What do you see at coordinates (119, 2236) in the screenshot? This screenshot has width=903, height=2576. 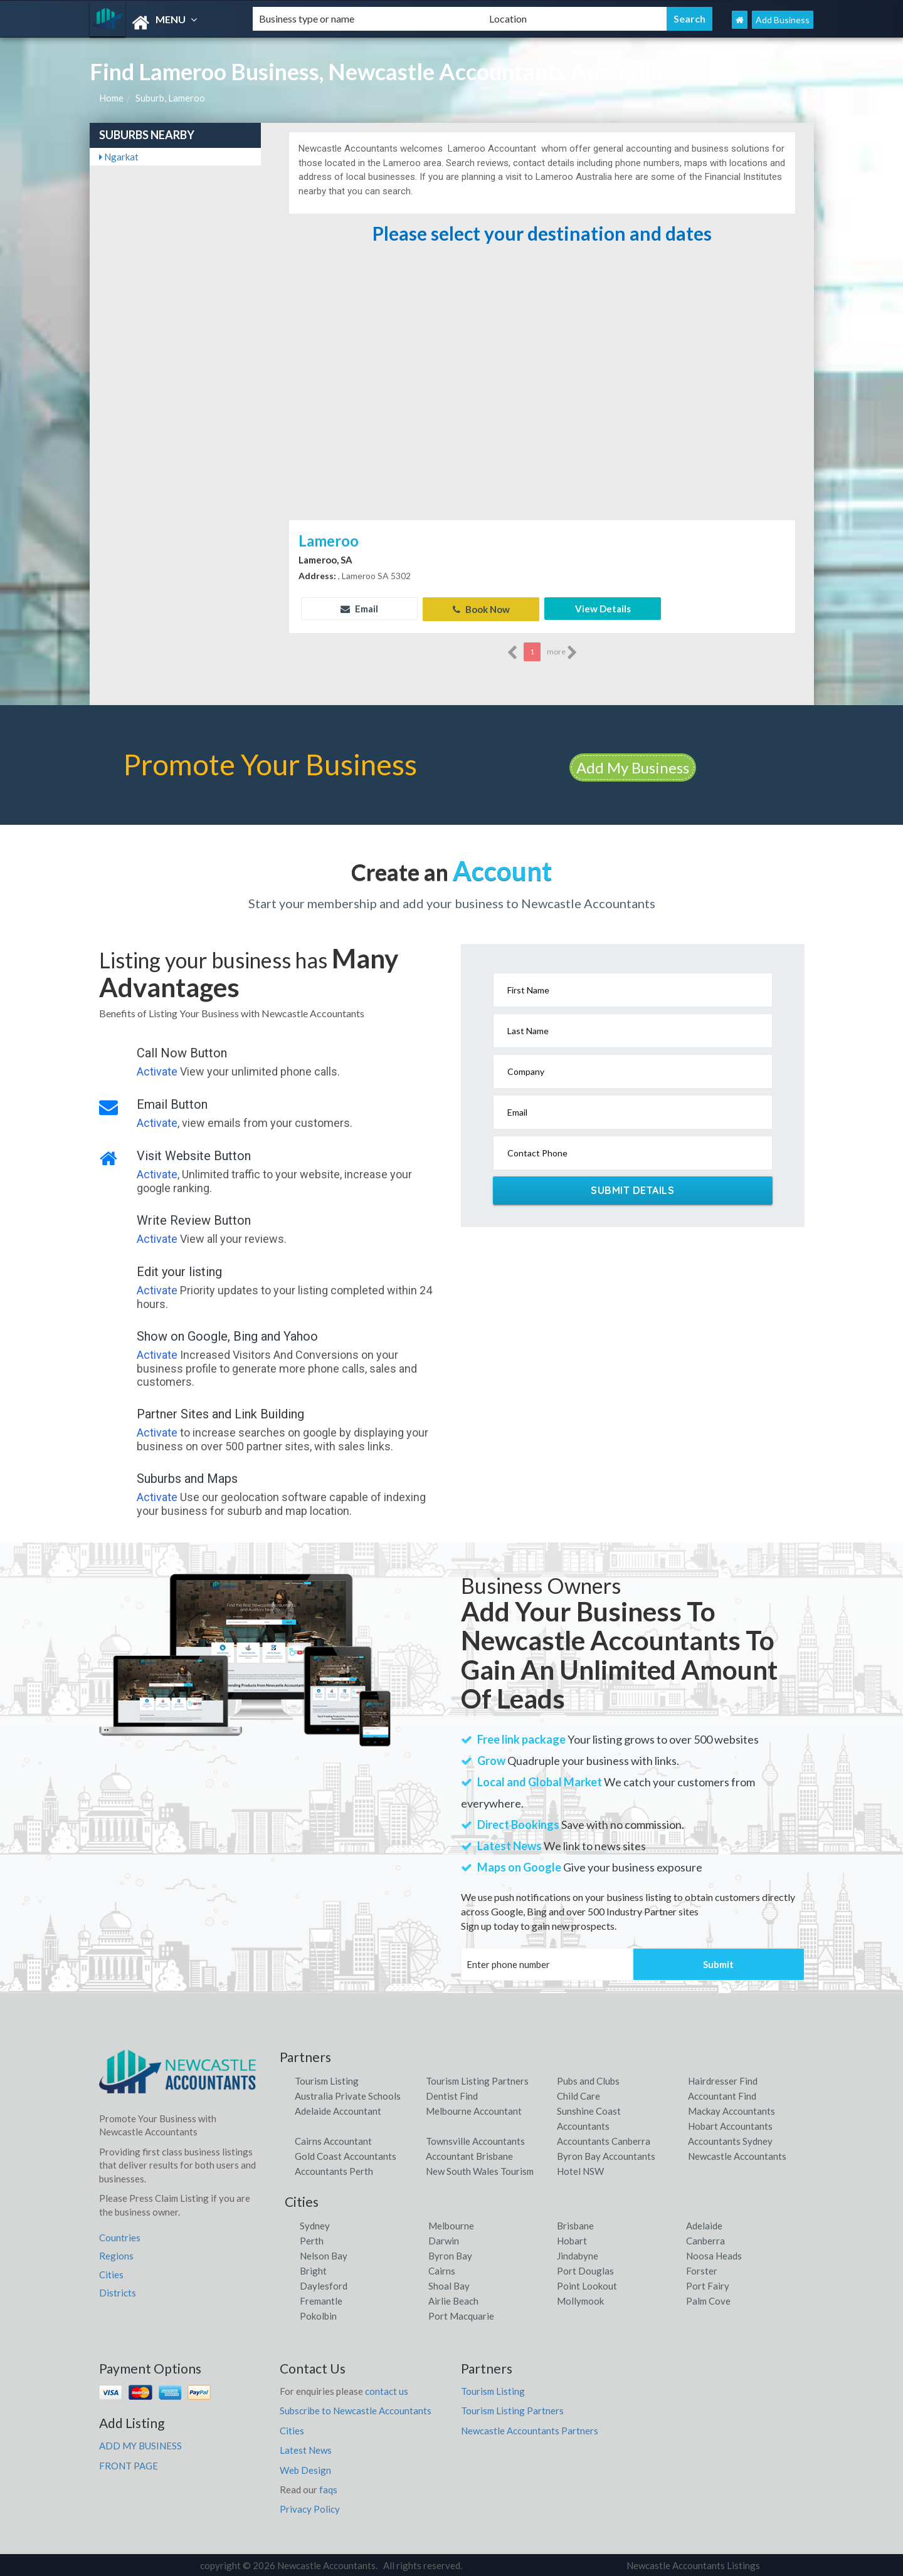 I see `Countries` at bounding box center [119, 2236].